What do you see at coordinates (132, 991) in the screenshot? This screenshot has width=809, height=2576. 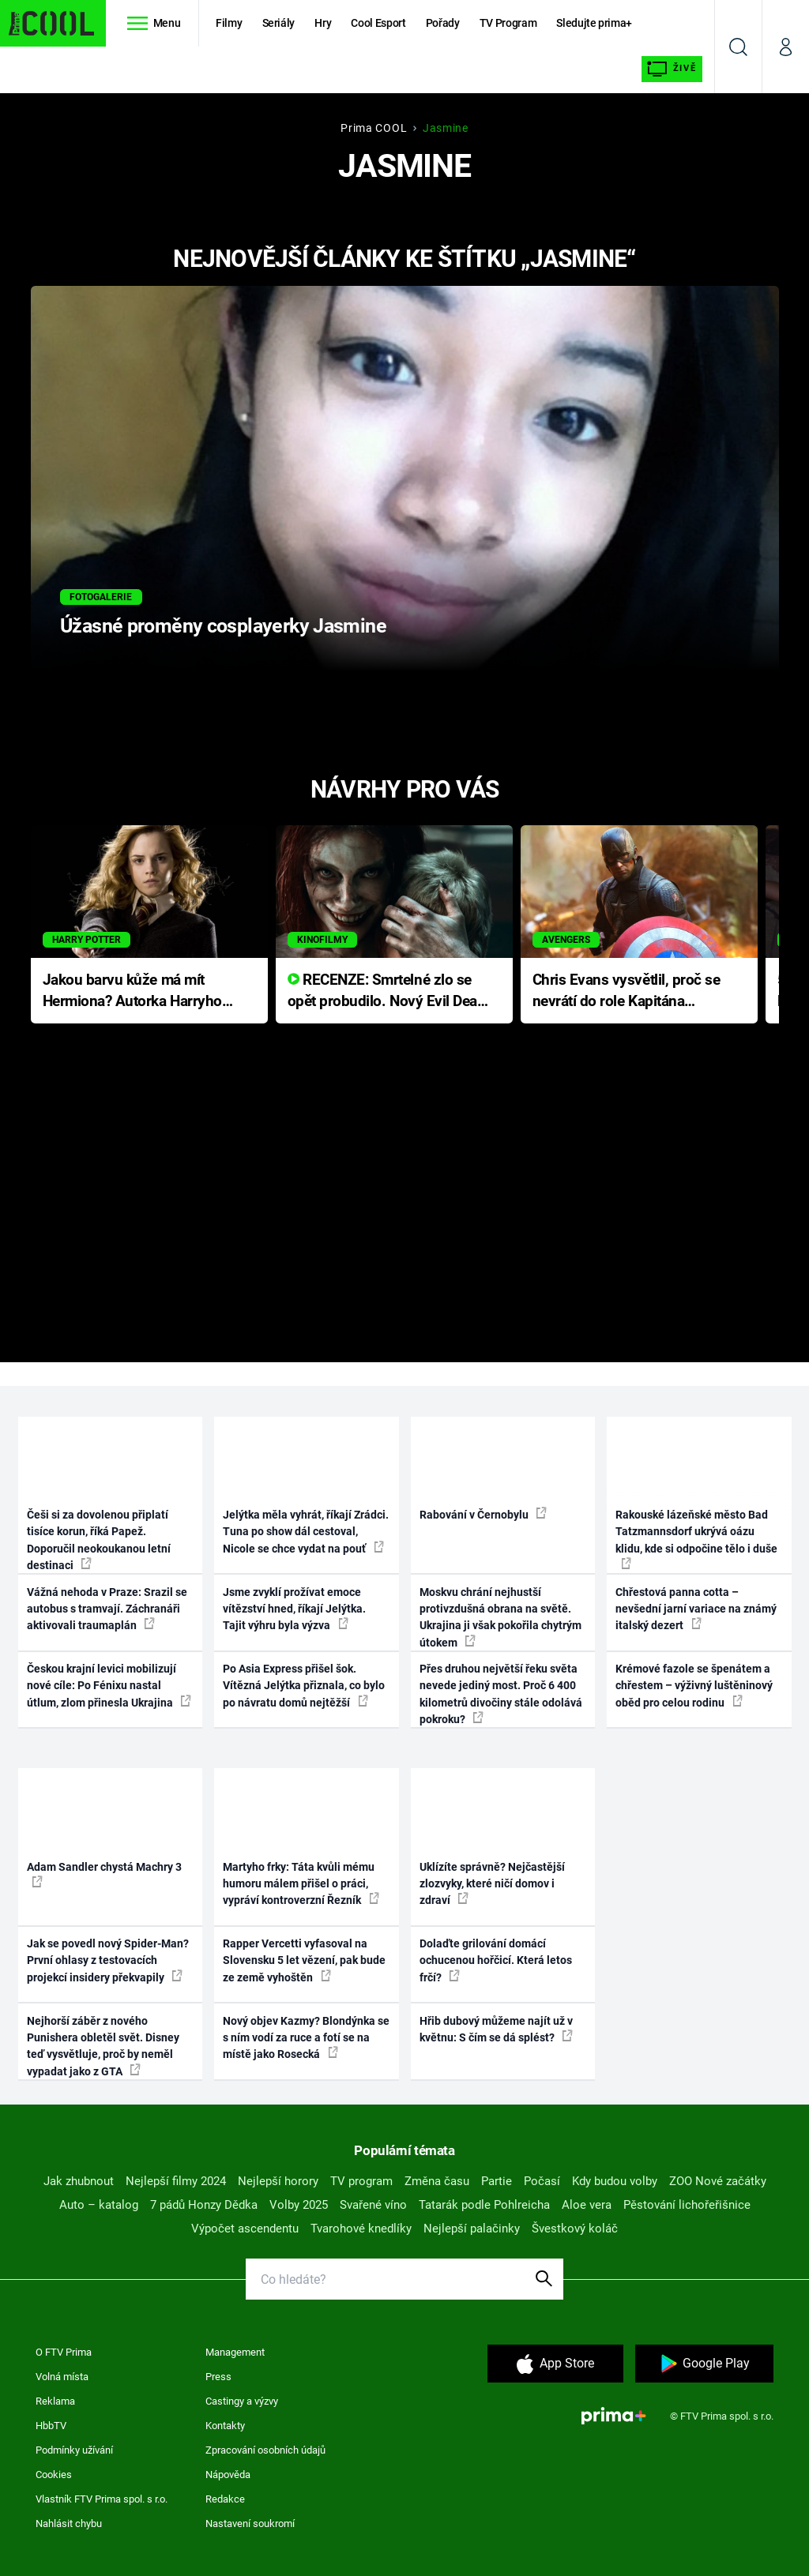 I see `Jakou barvu kůže má mít Hermiona? Autorka Harryho Pottera přišla s ráznou odpovědí` at bounding box center [132, 991].